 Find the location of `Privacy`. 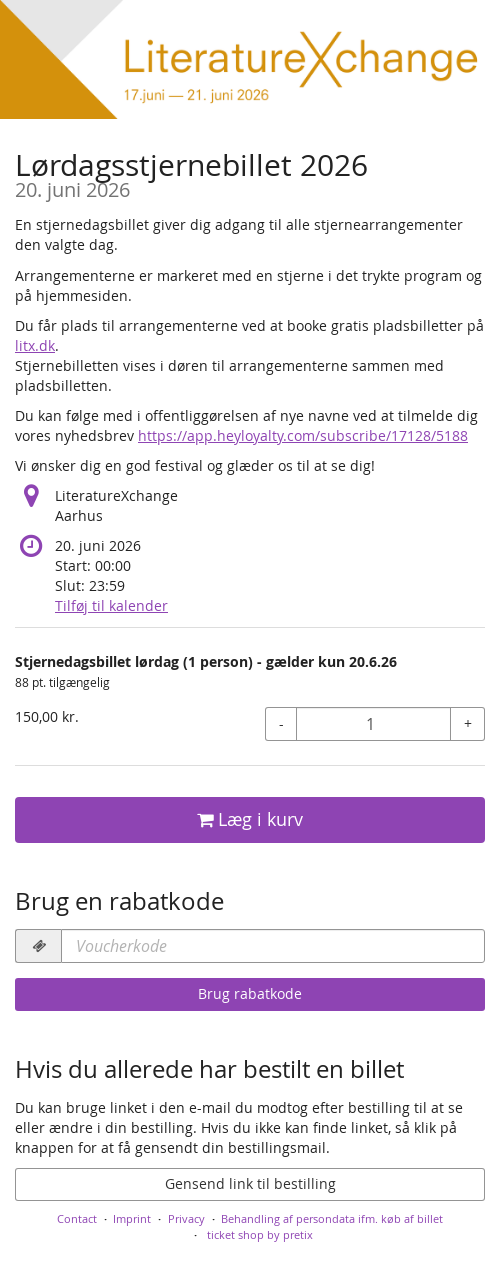

Privacy is located at coordinates (186, 1218).